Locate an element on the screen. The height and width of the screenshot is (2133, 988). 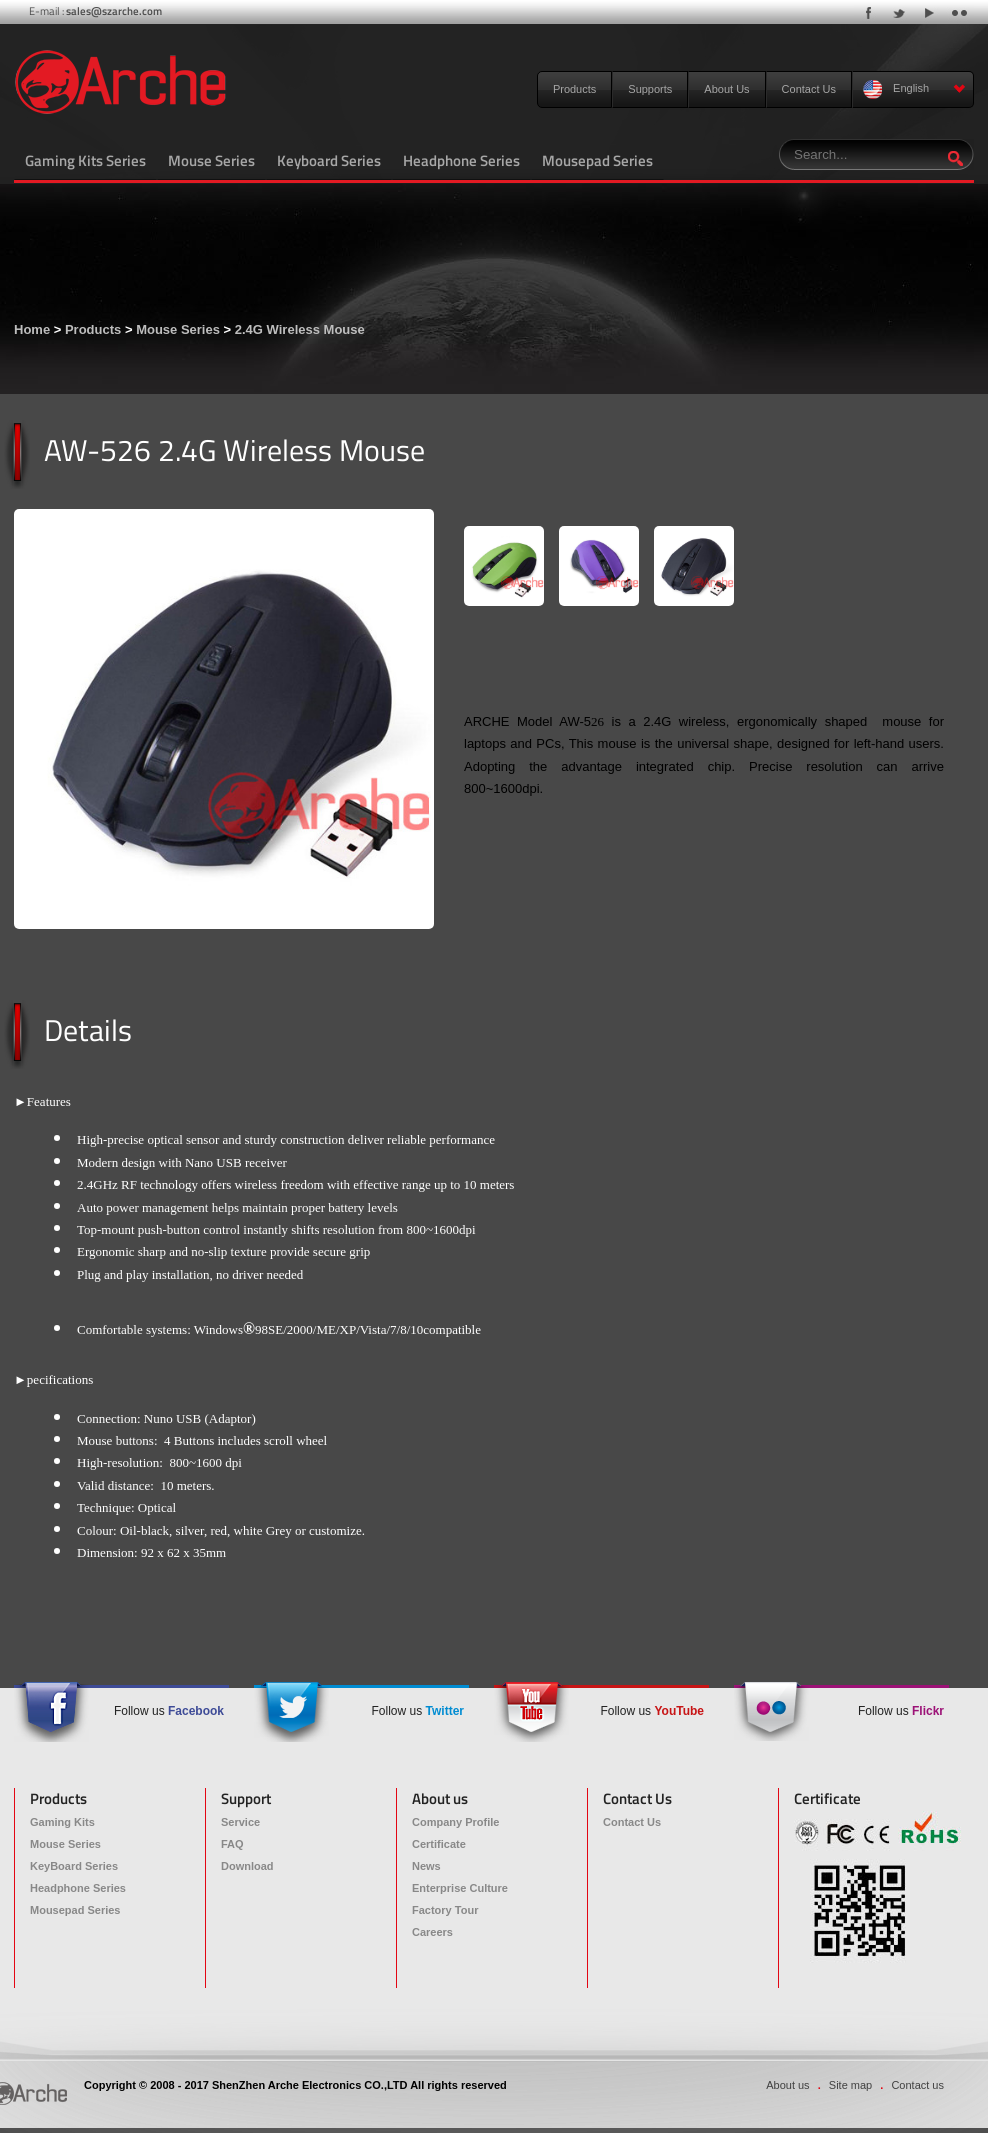
Supports is located at coordinates (650, 89).